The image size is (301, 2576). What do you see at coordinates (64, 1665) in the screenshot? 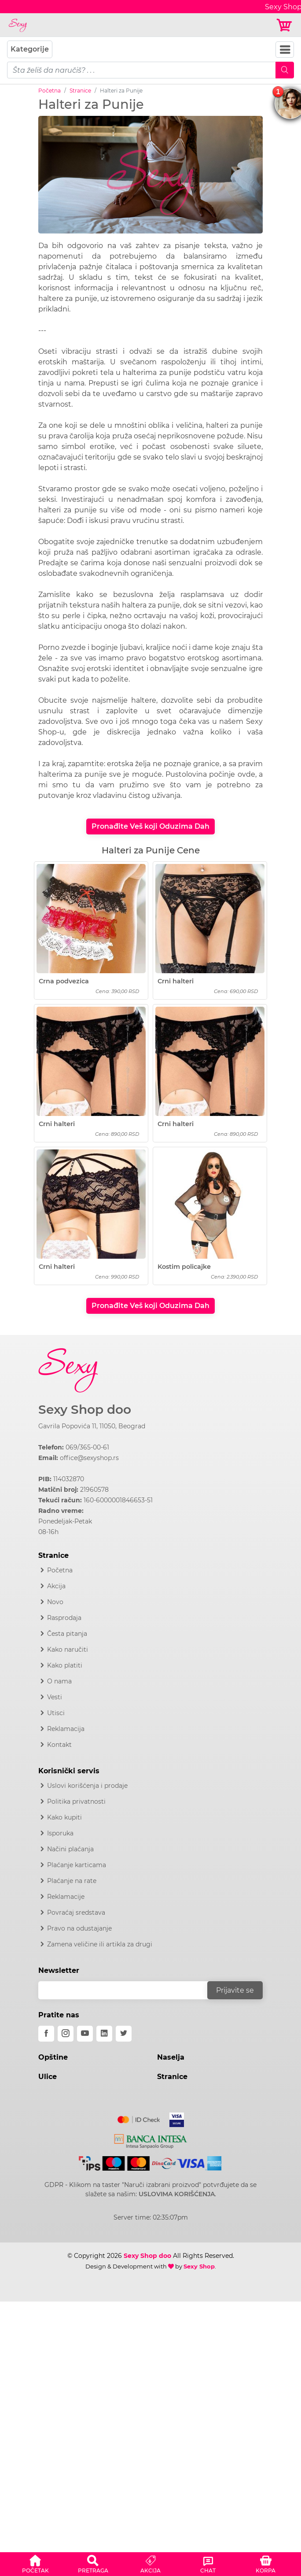
I see `Kako platiti` at bounding box center [64, 1665].